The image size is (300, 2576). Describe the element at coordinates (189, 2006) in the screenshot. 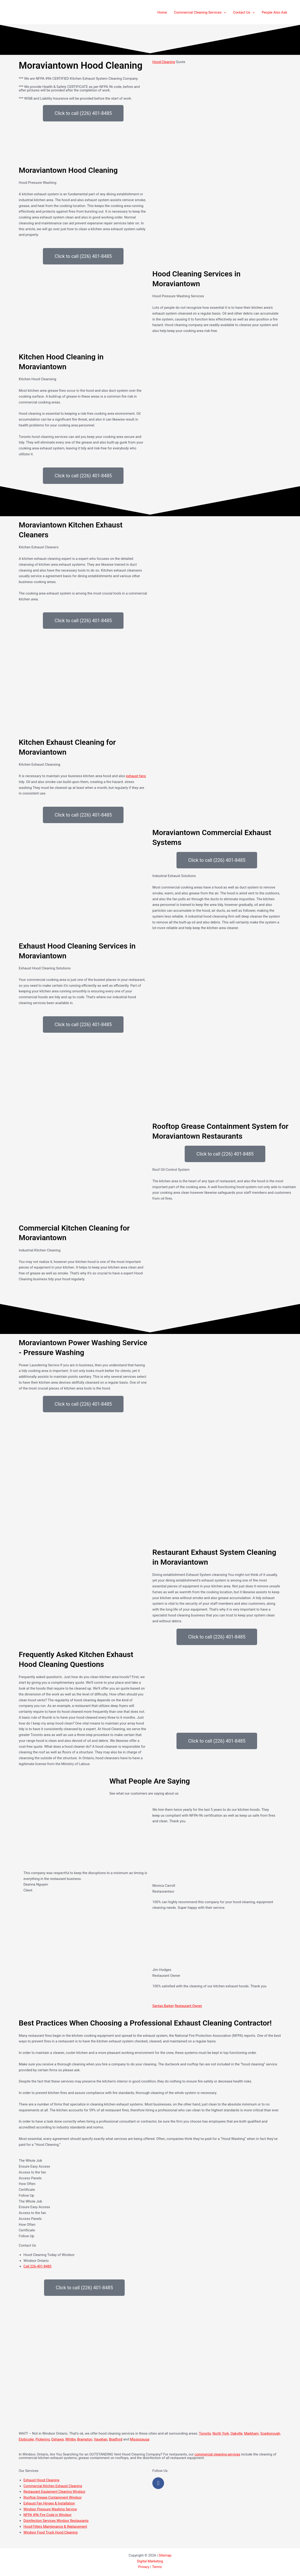

I see `Restaurant Owner` at that location.